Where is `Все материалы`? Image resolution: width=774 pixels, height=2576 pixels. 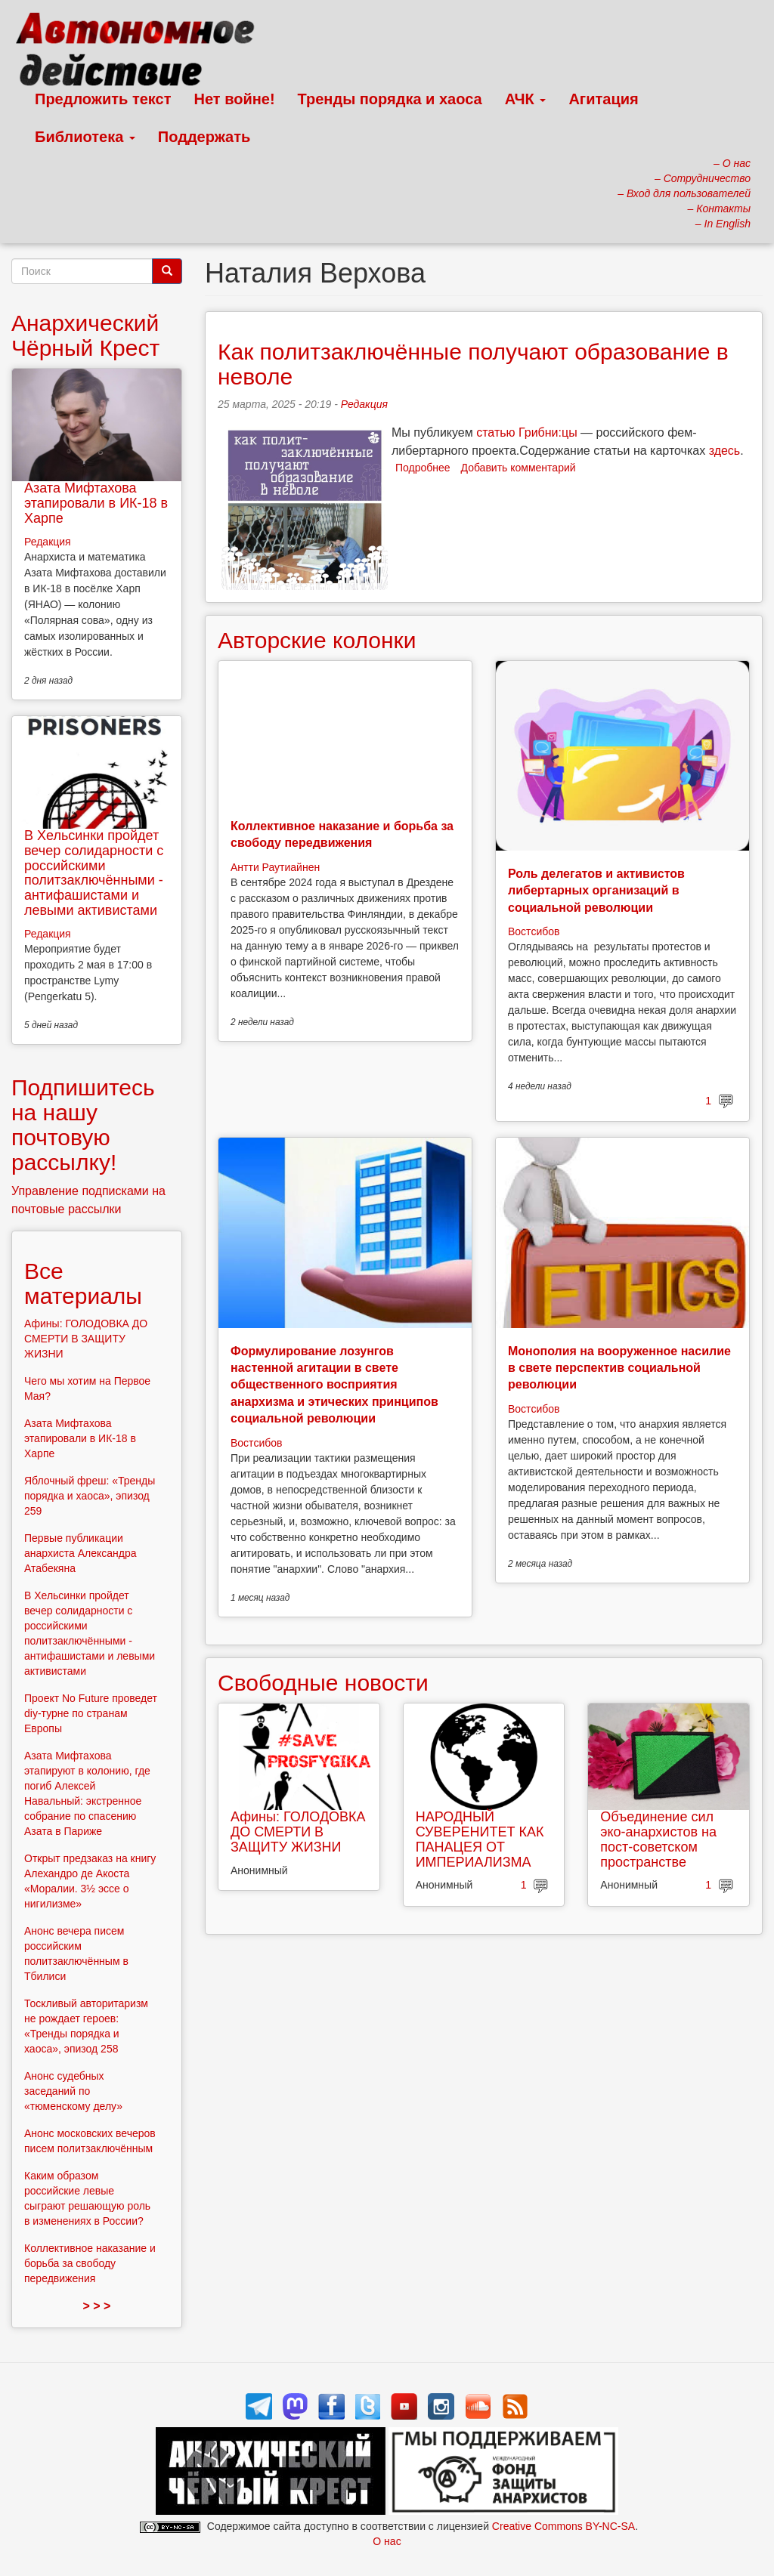
Все материалы is located at coordinates (83, 1283).